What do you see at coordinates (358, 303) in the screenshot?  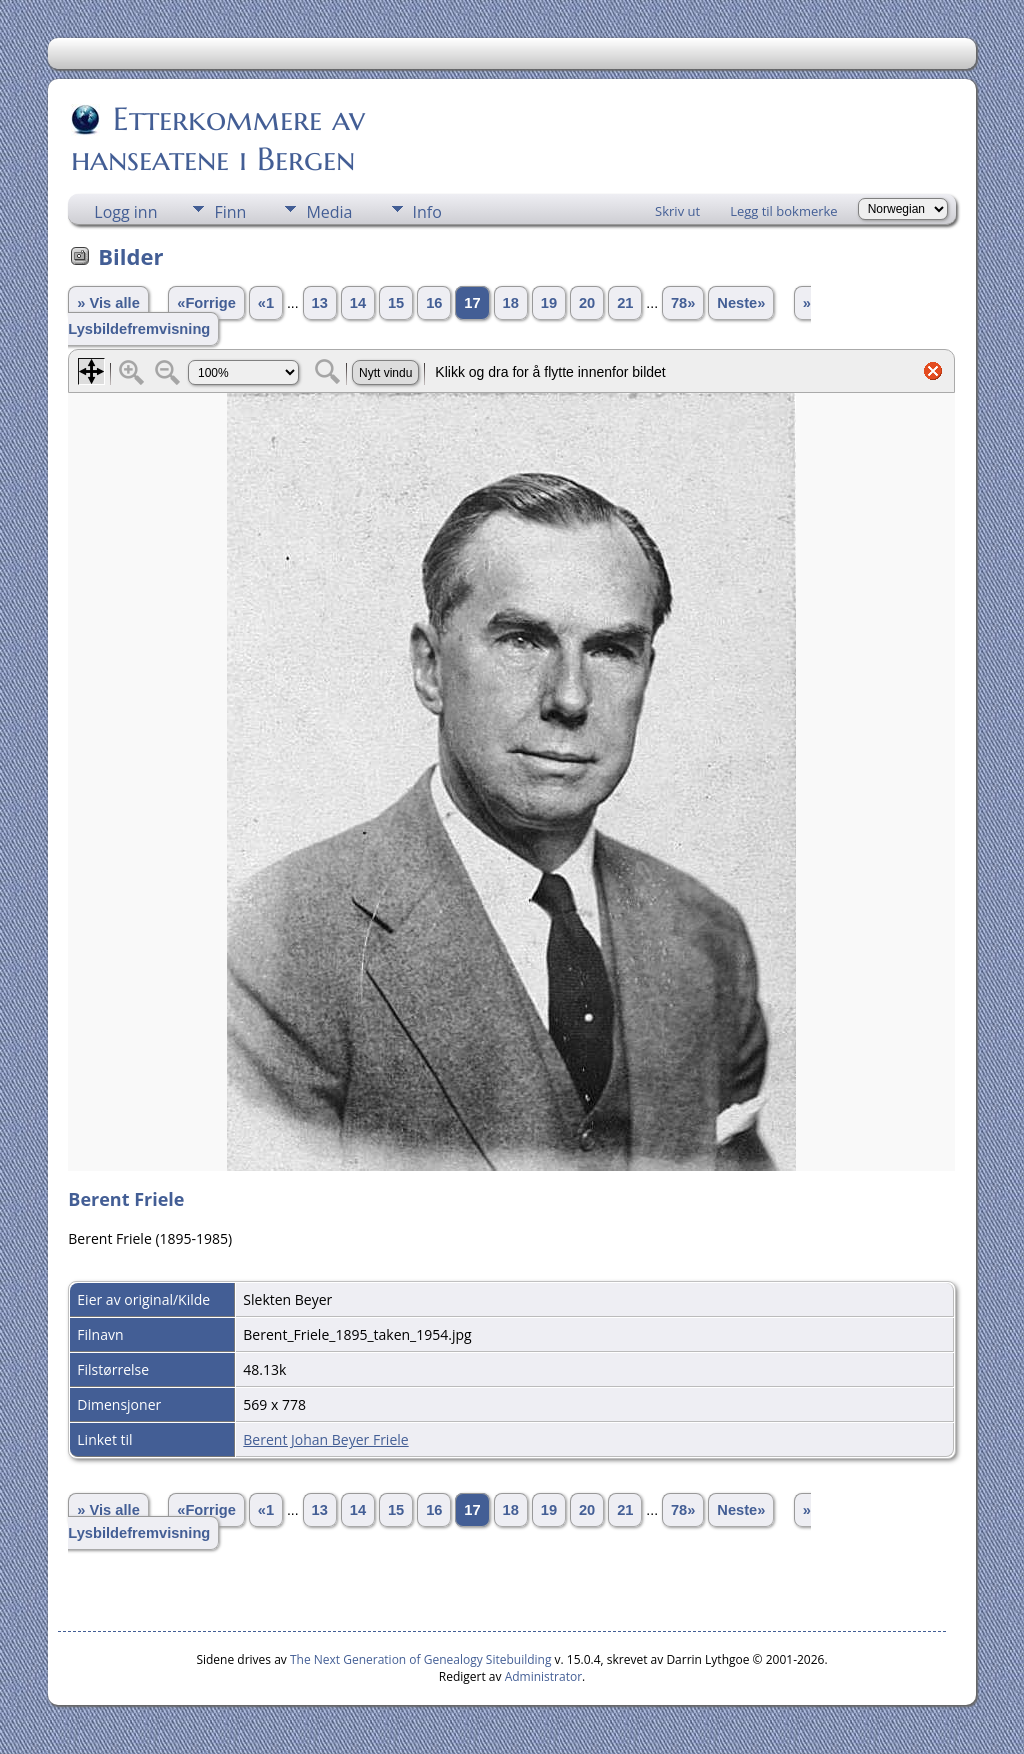 I see `14` at bounding box center [358, 303].